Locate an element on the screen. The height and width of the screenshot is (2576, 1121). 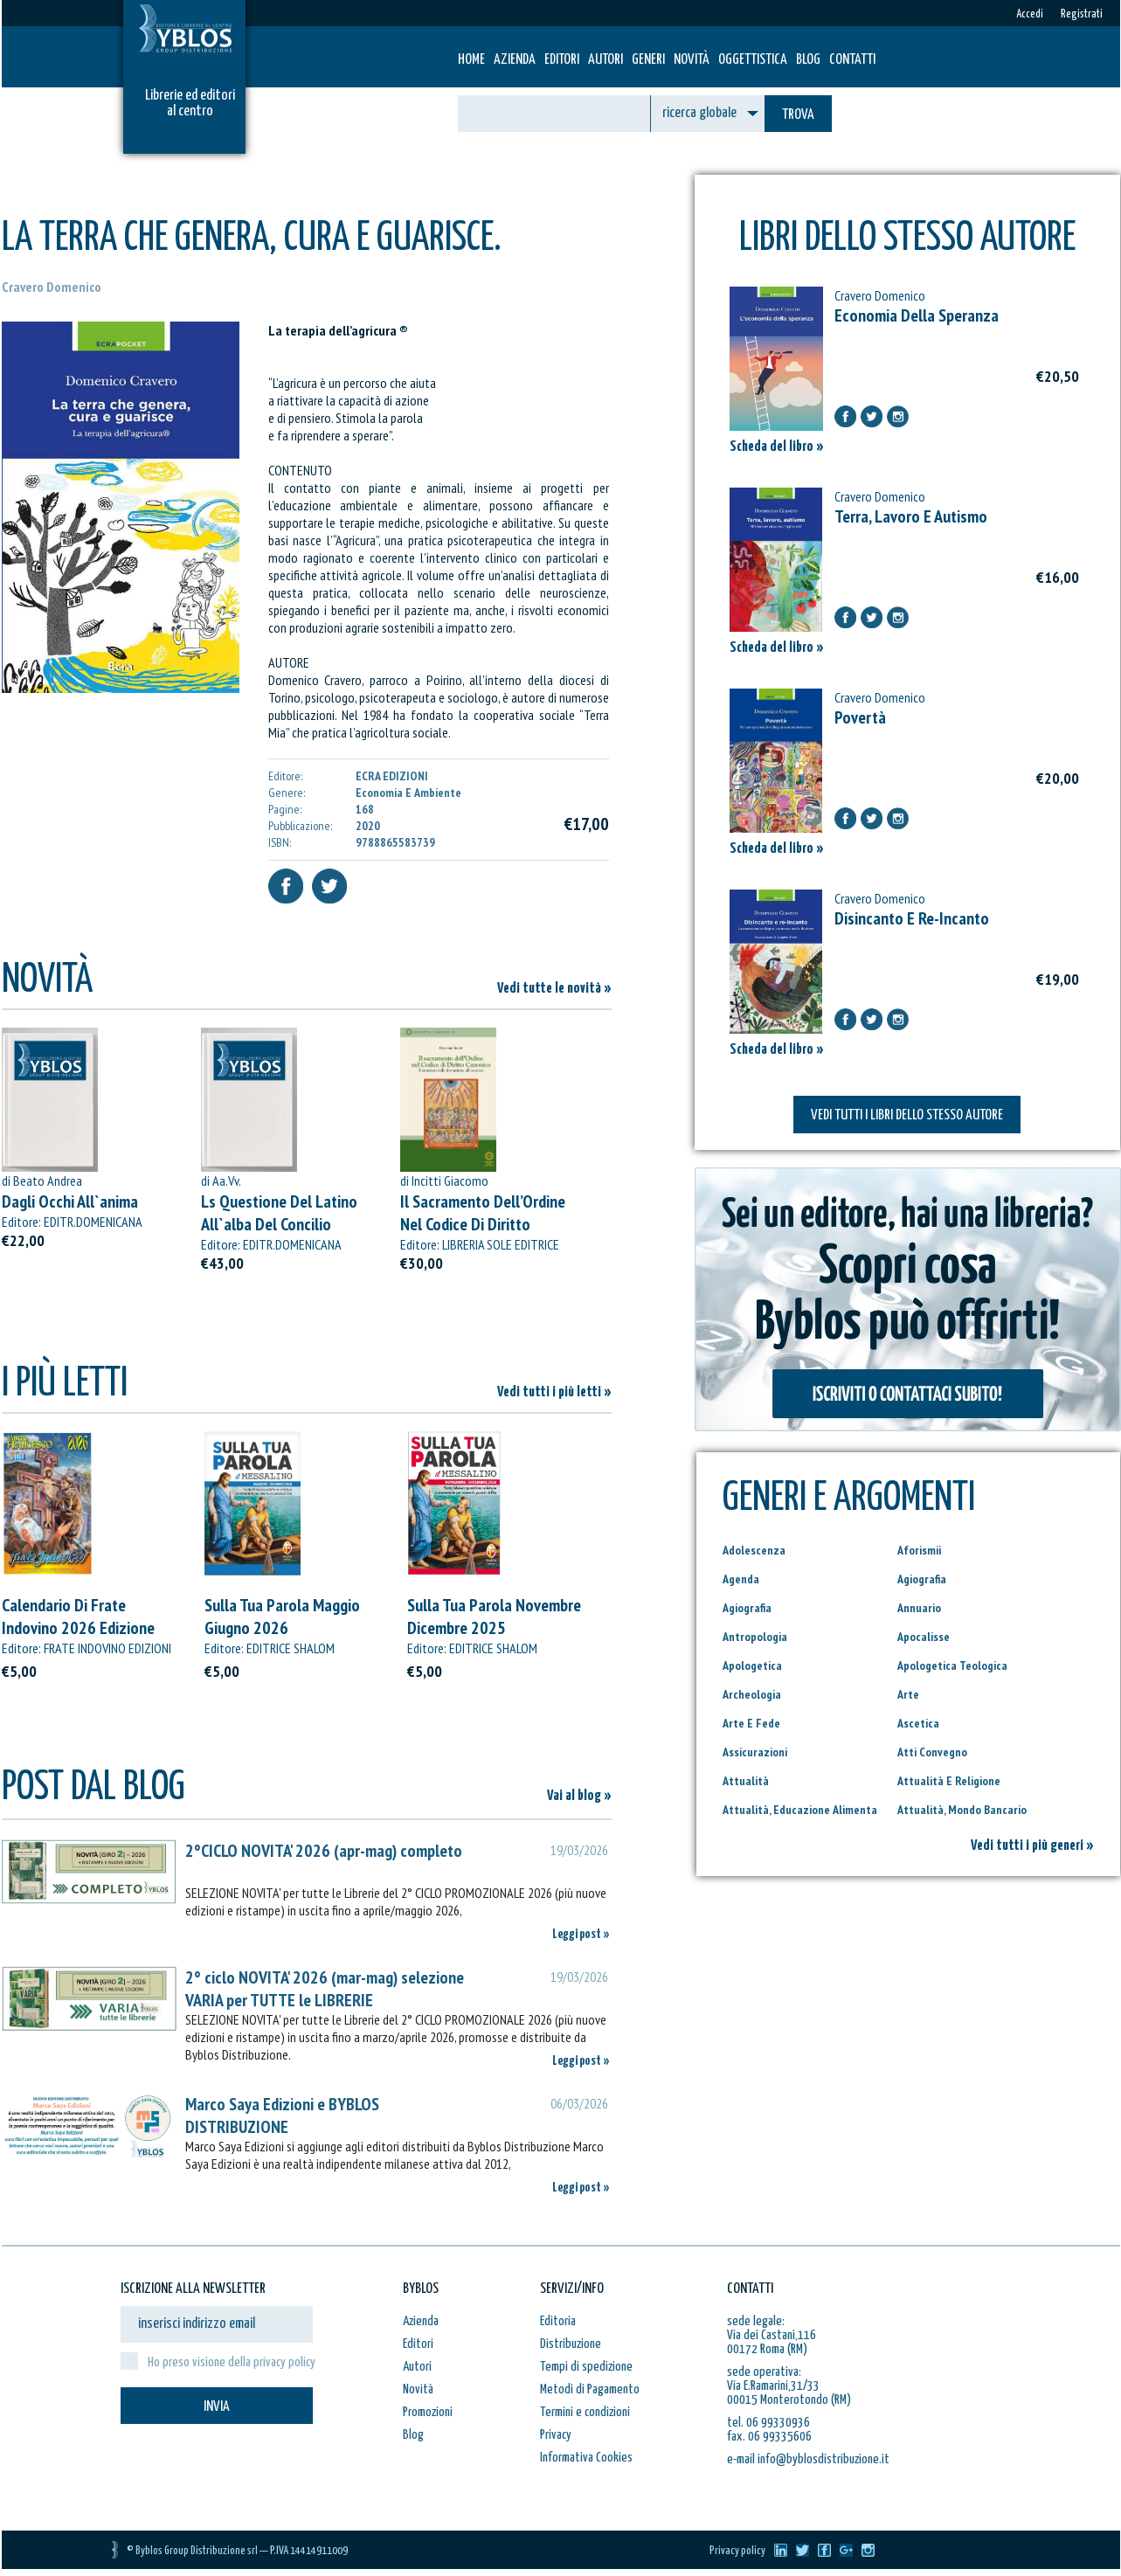
Editoria is located at coordinates (558, 2321).